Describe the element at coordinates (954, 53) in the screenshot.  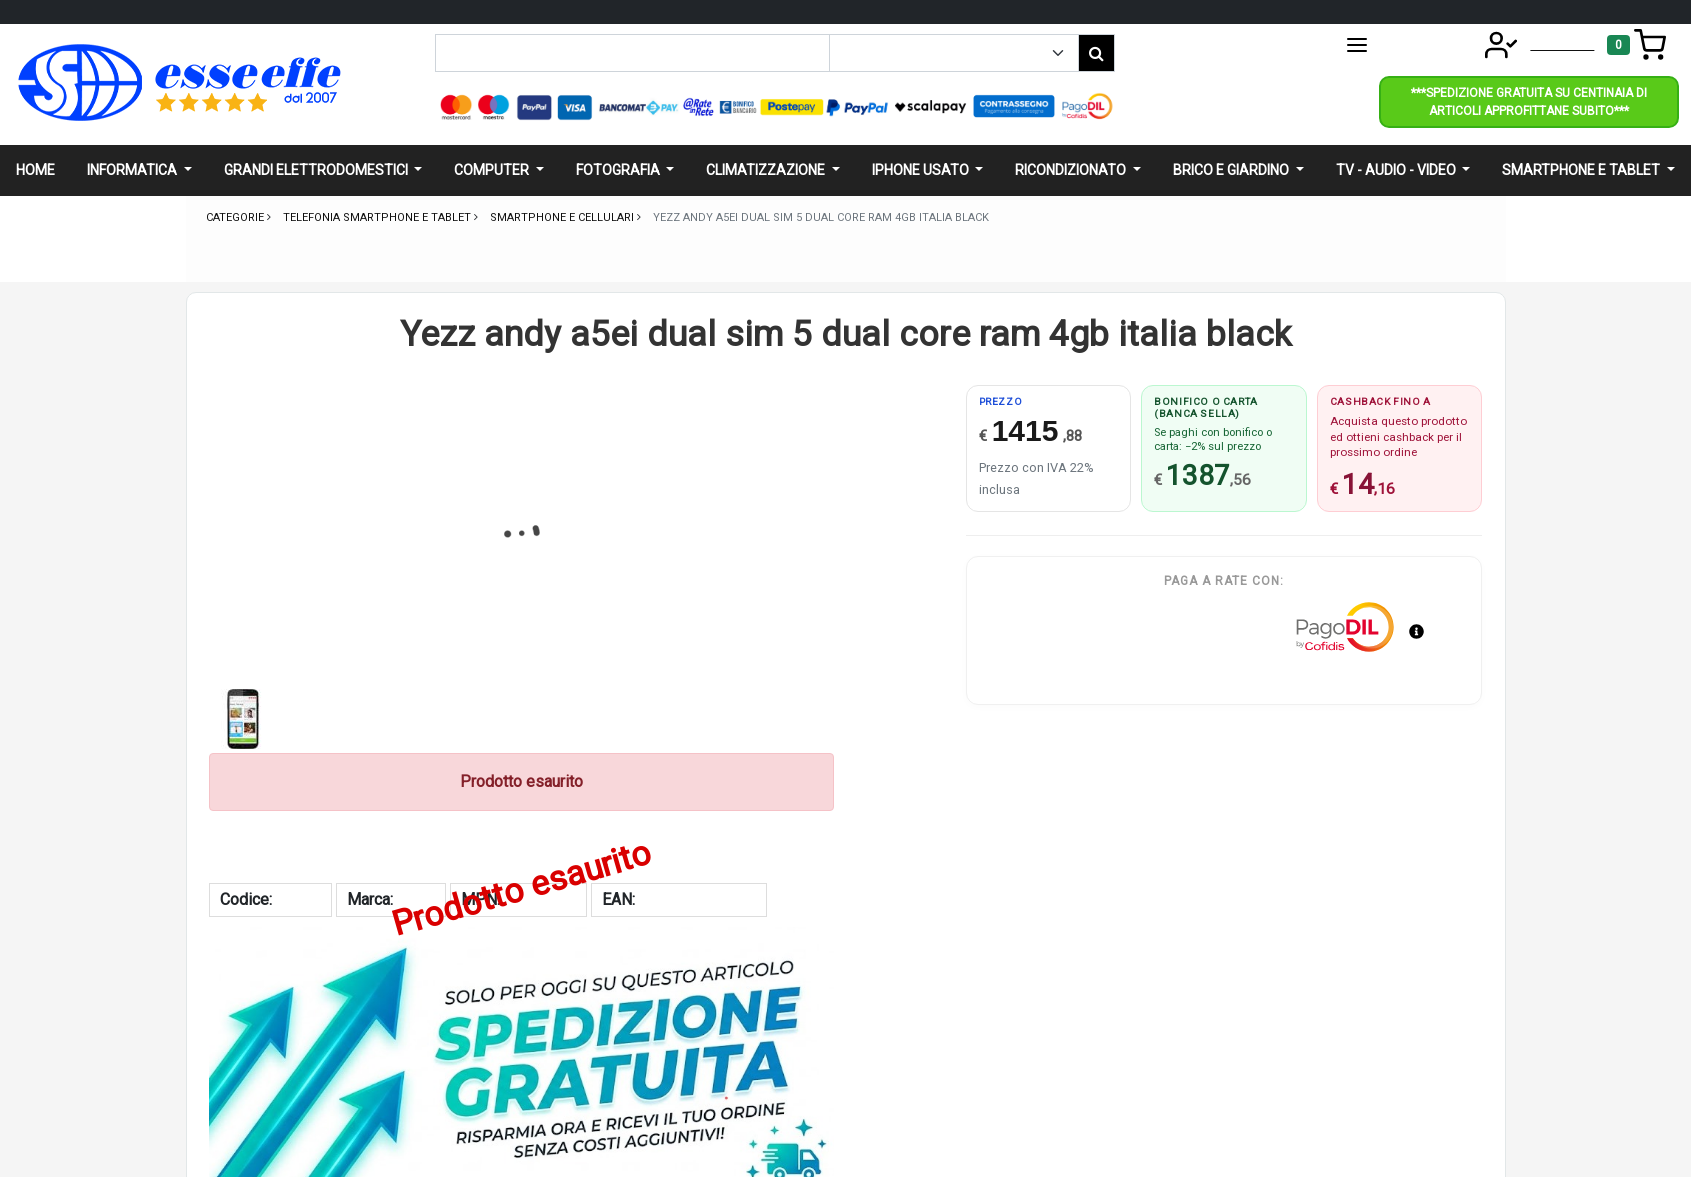
I see `[Example select with button addon]` at that location.